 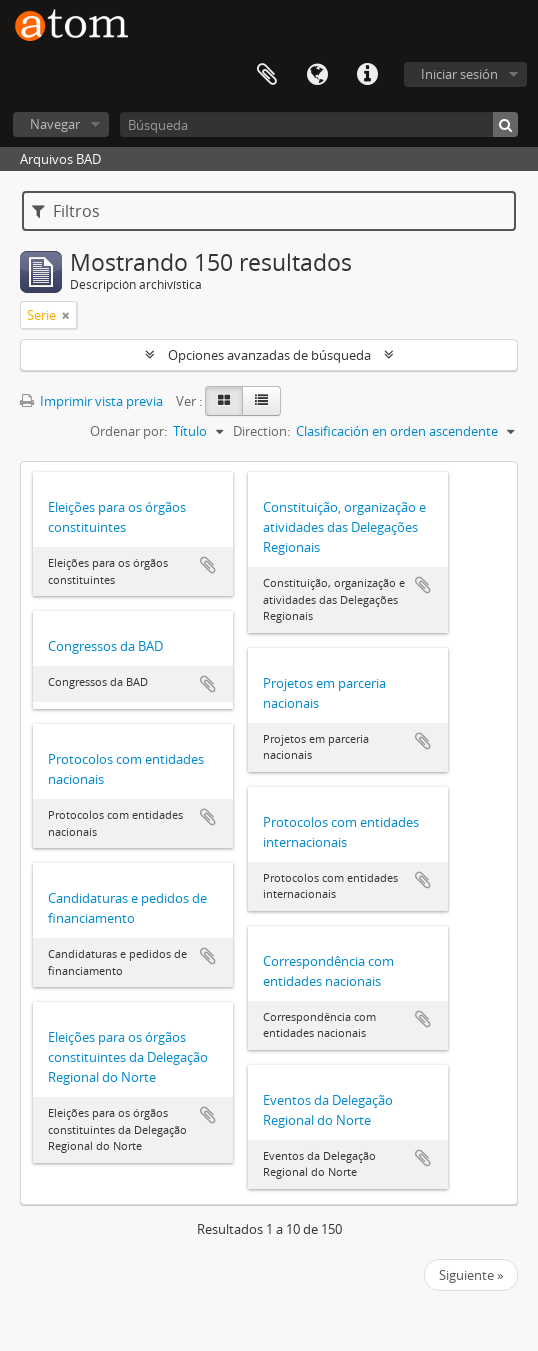 What do you see at coordinates (91, 401) in the screenshot?
I see `Imprimir vista previa` at bounding box center [91, 401].